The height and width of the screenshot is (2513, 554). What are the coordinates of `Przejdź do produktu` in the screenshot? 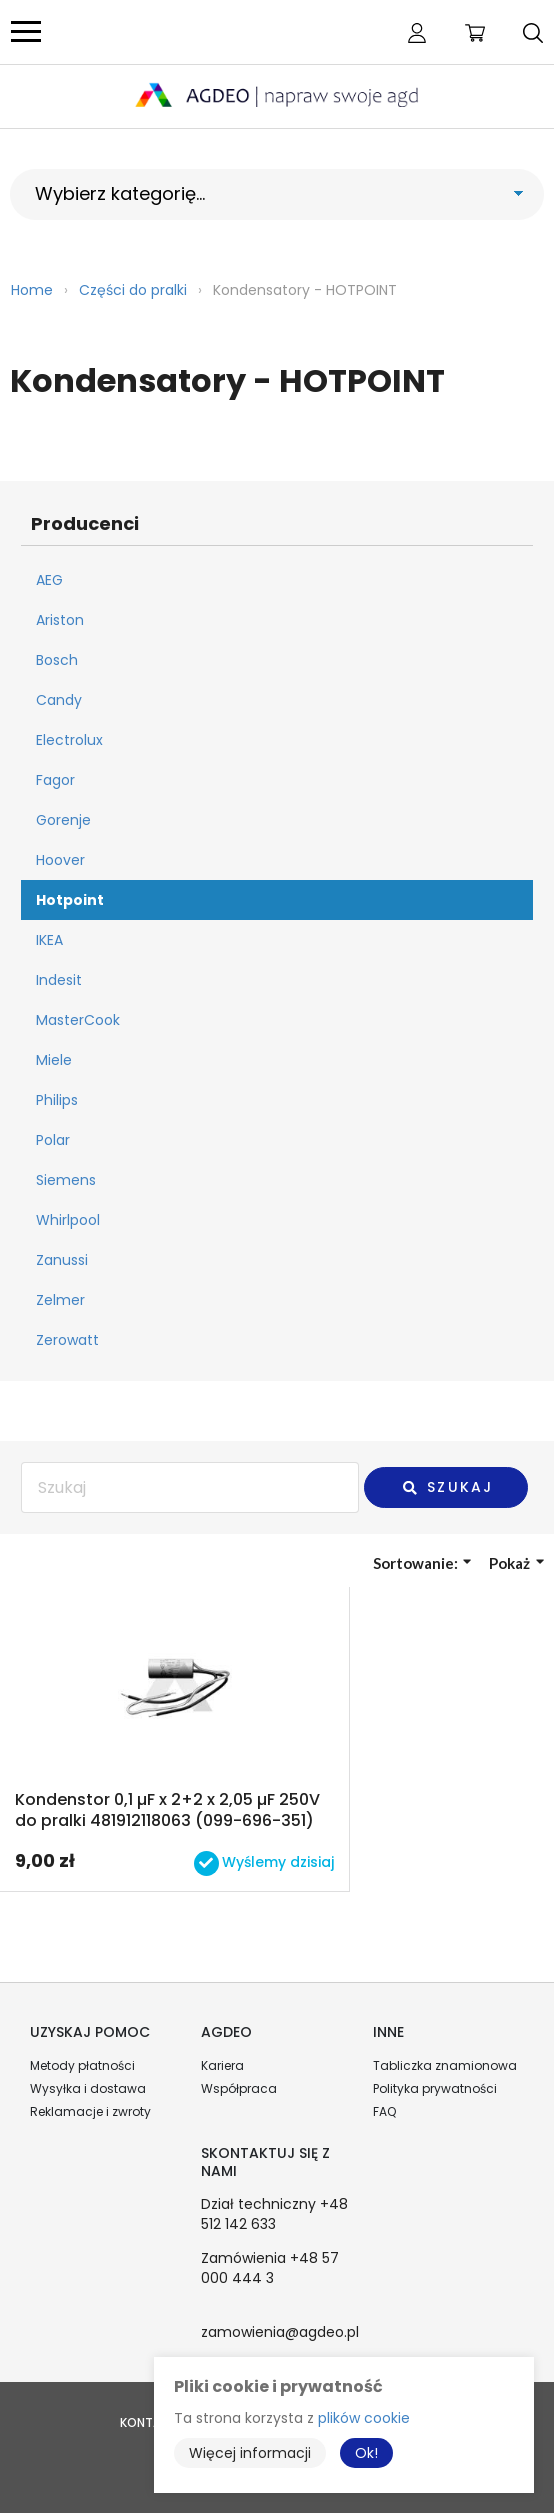 It's located at (174, 1739).